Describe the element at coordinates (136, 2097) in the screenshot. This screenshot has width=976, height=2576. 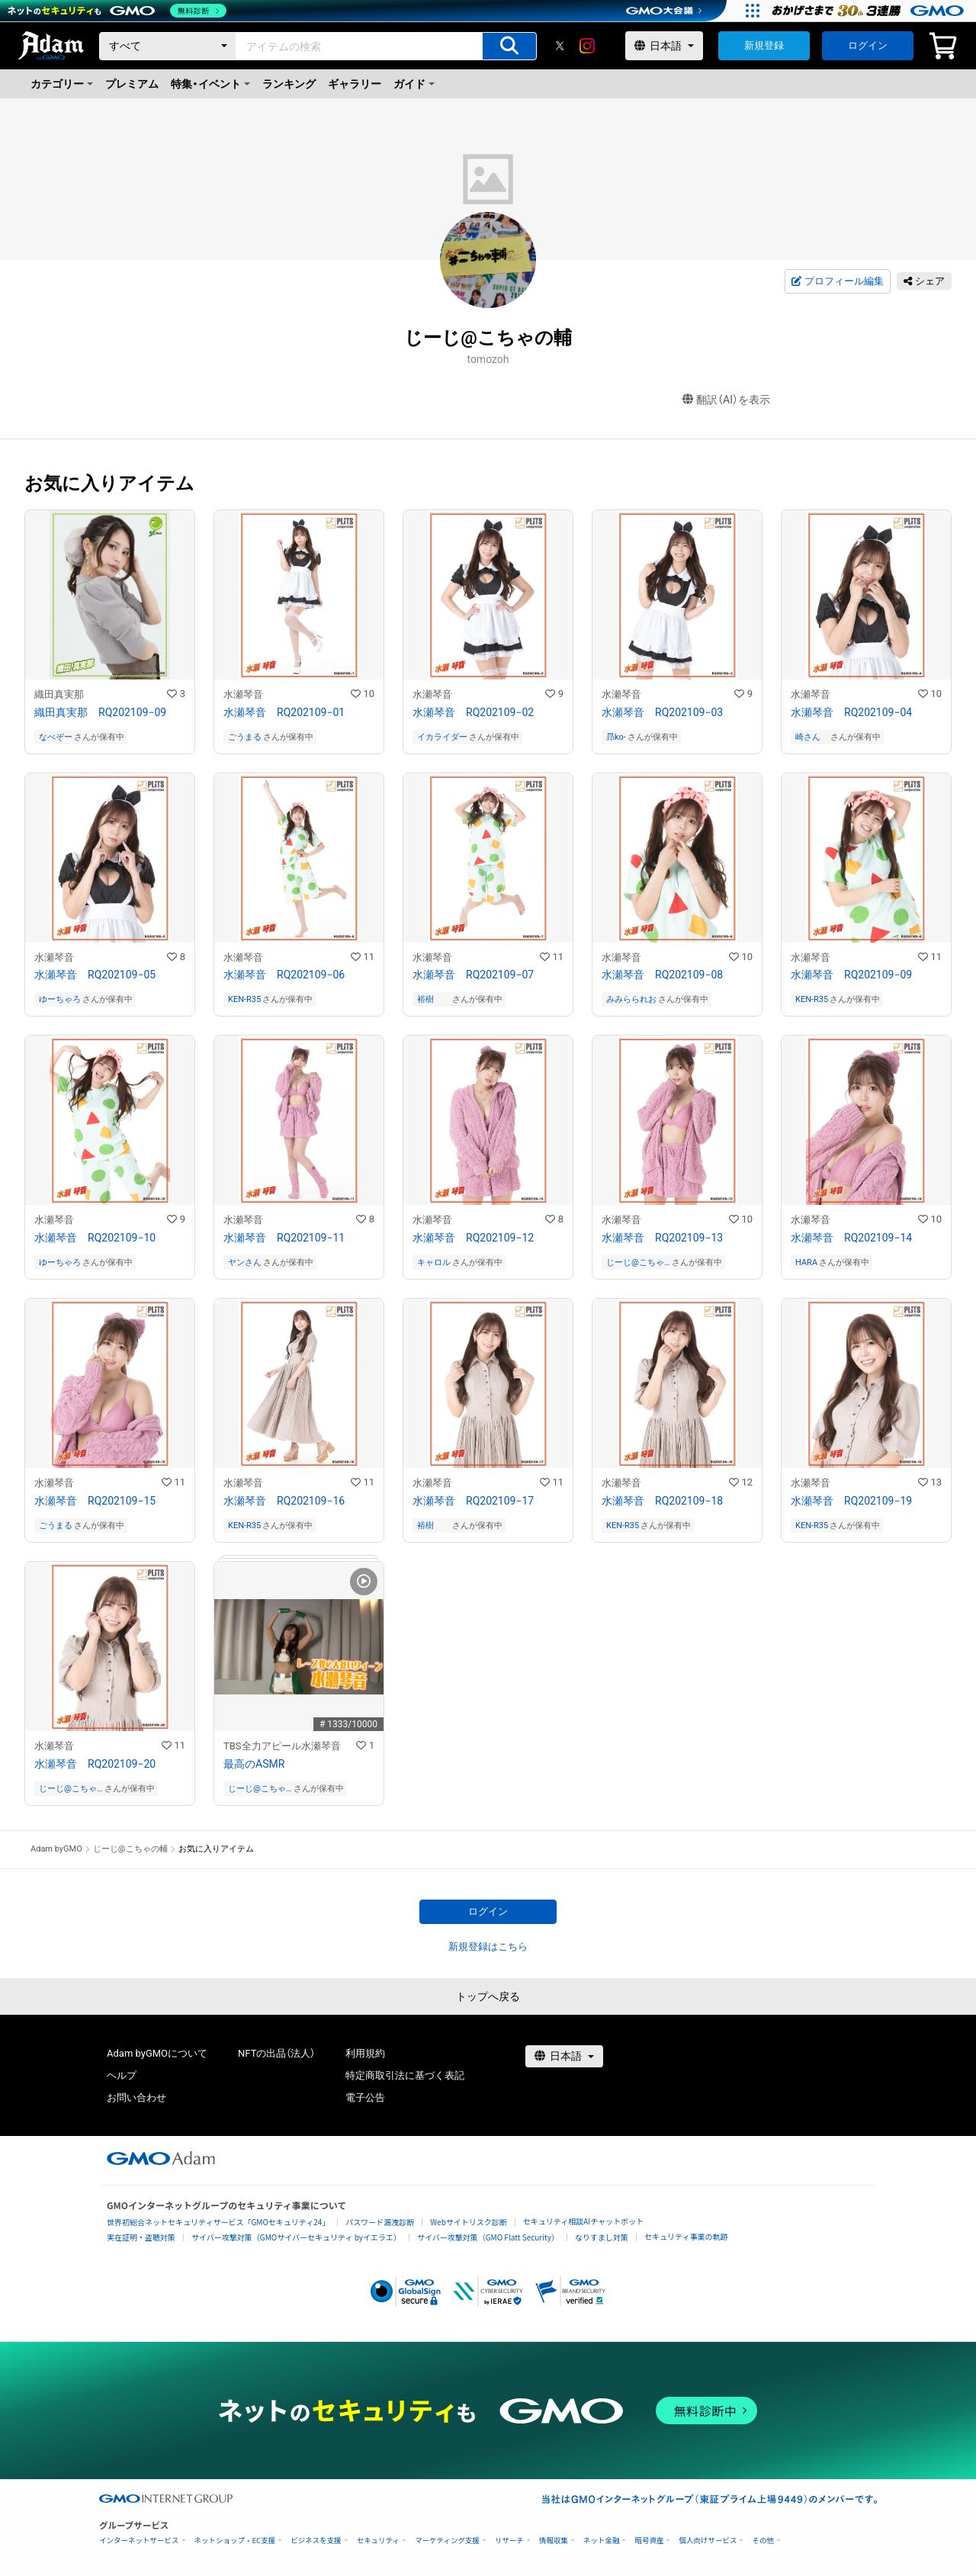
I see `お問い合わせ` at that location.